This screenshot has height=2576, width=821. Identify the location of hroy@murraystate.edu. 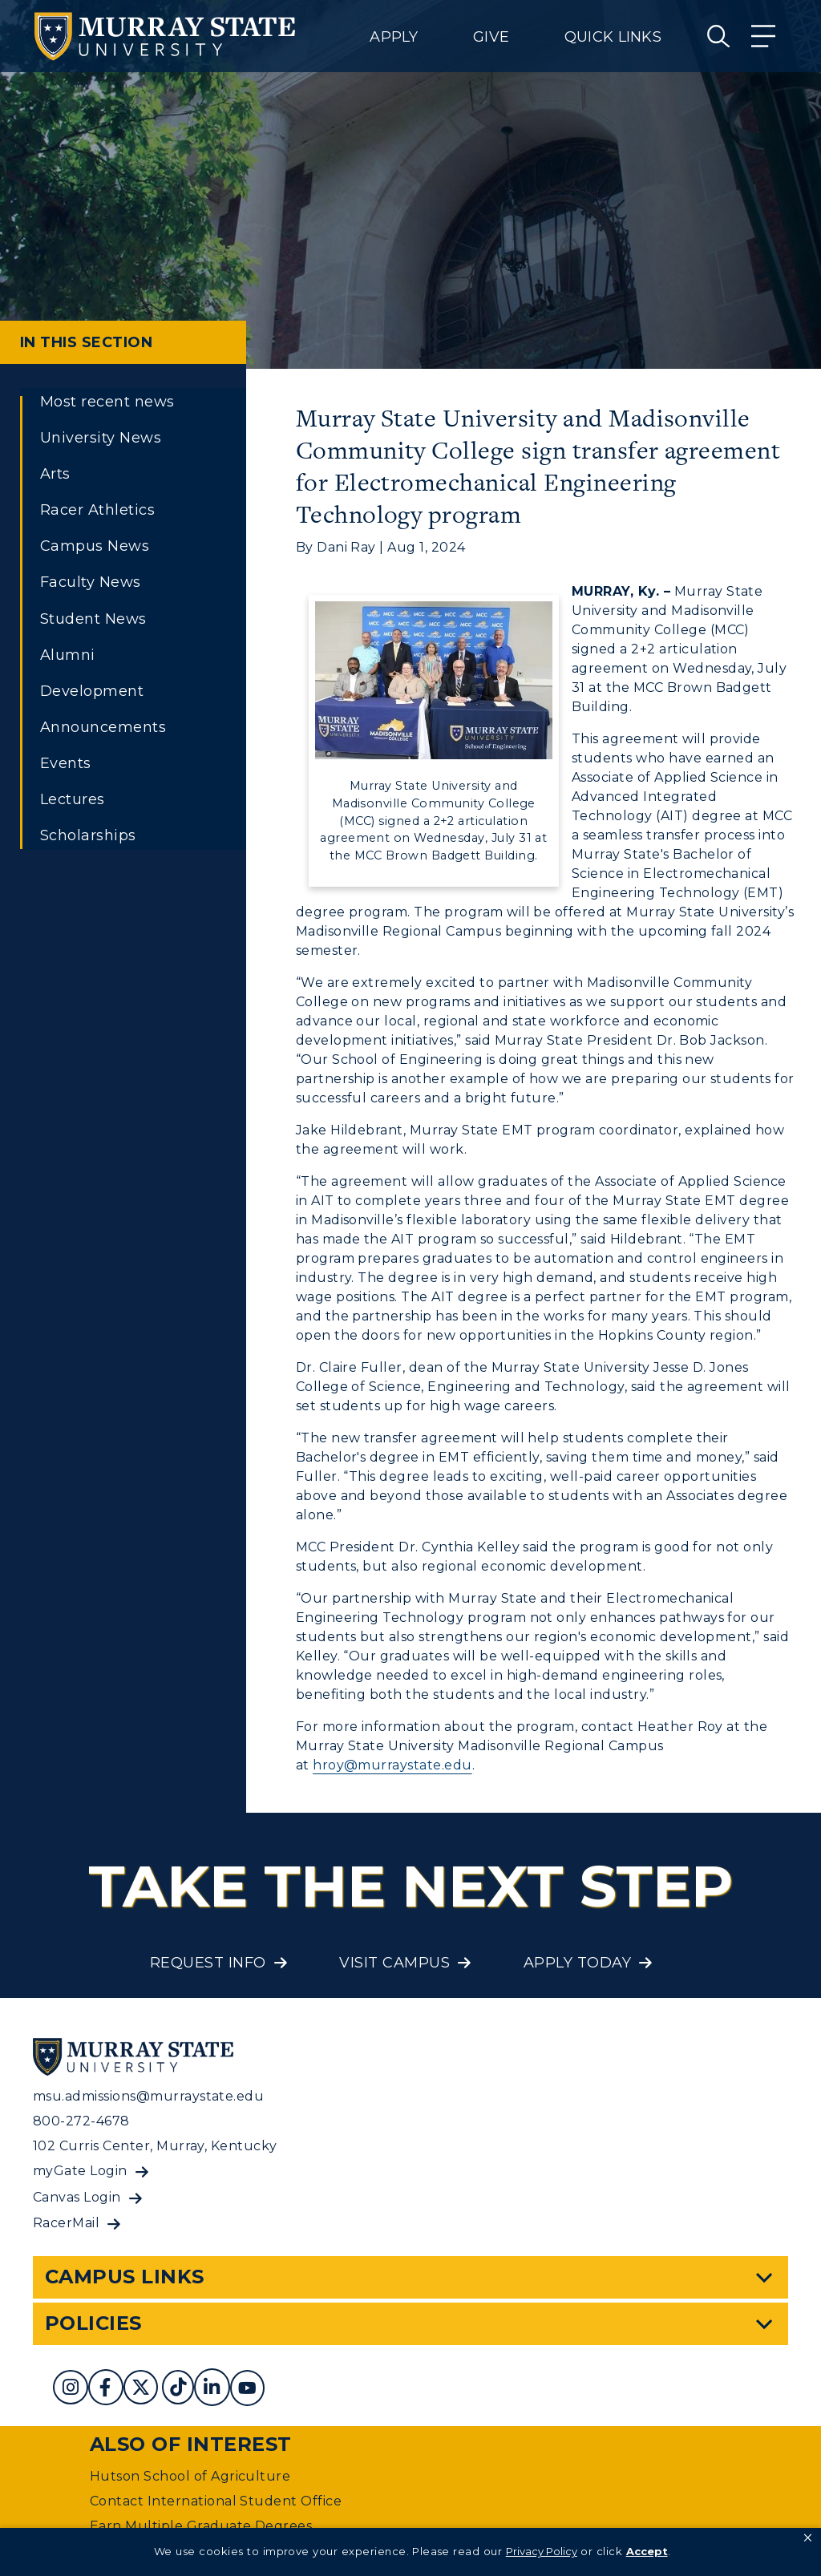
(392, 1765).